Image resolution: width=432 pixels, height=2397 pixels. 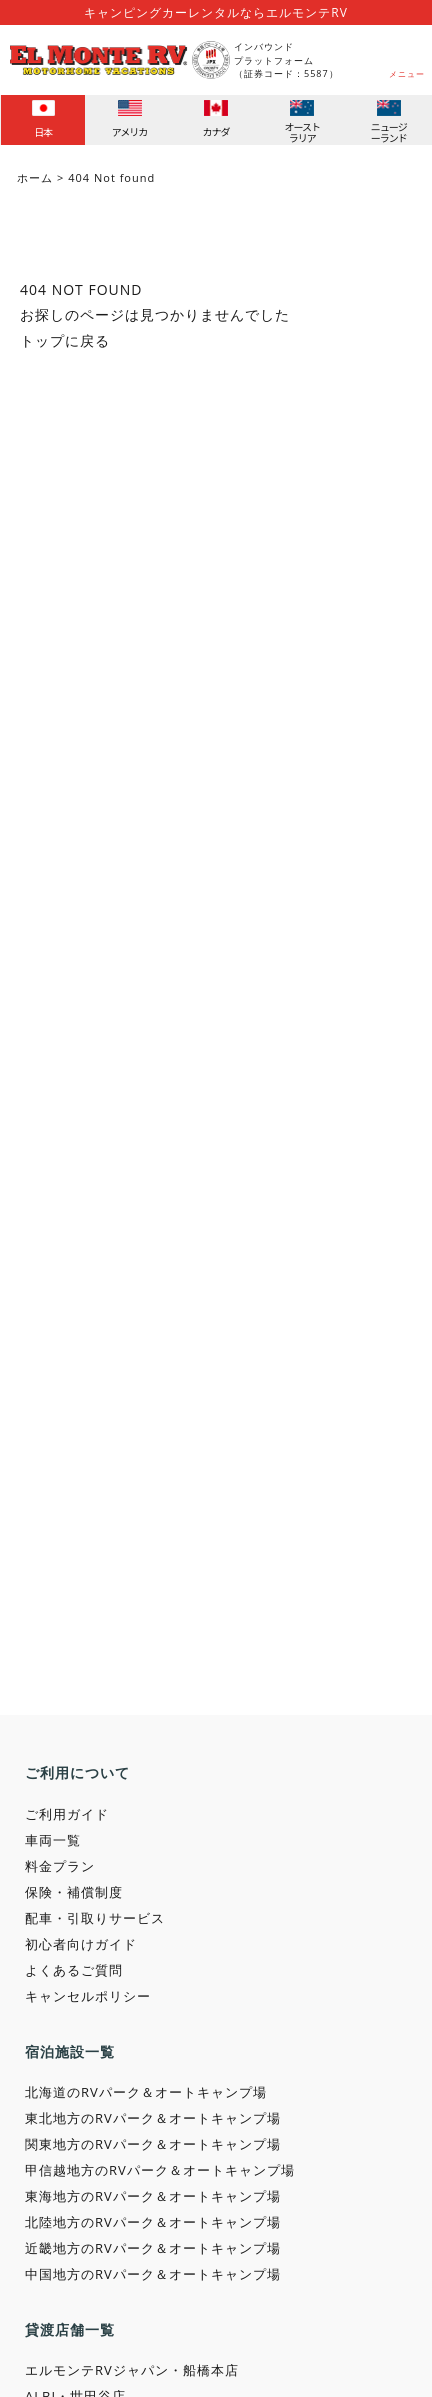 What do you see at coordinates (153, 2222) in the screenshot?
I see `北陸地方のRVパーク＆オートキャンプ場` at bounding box center [153, 2222].